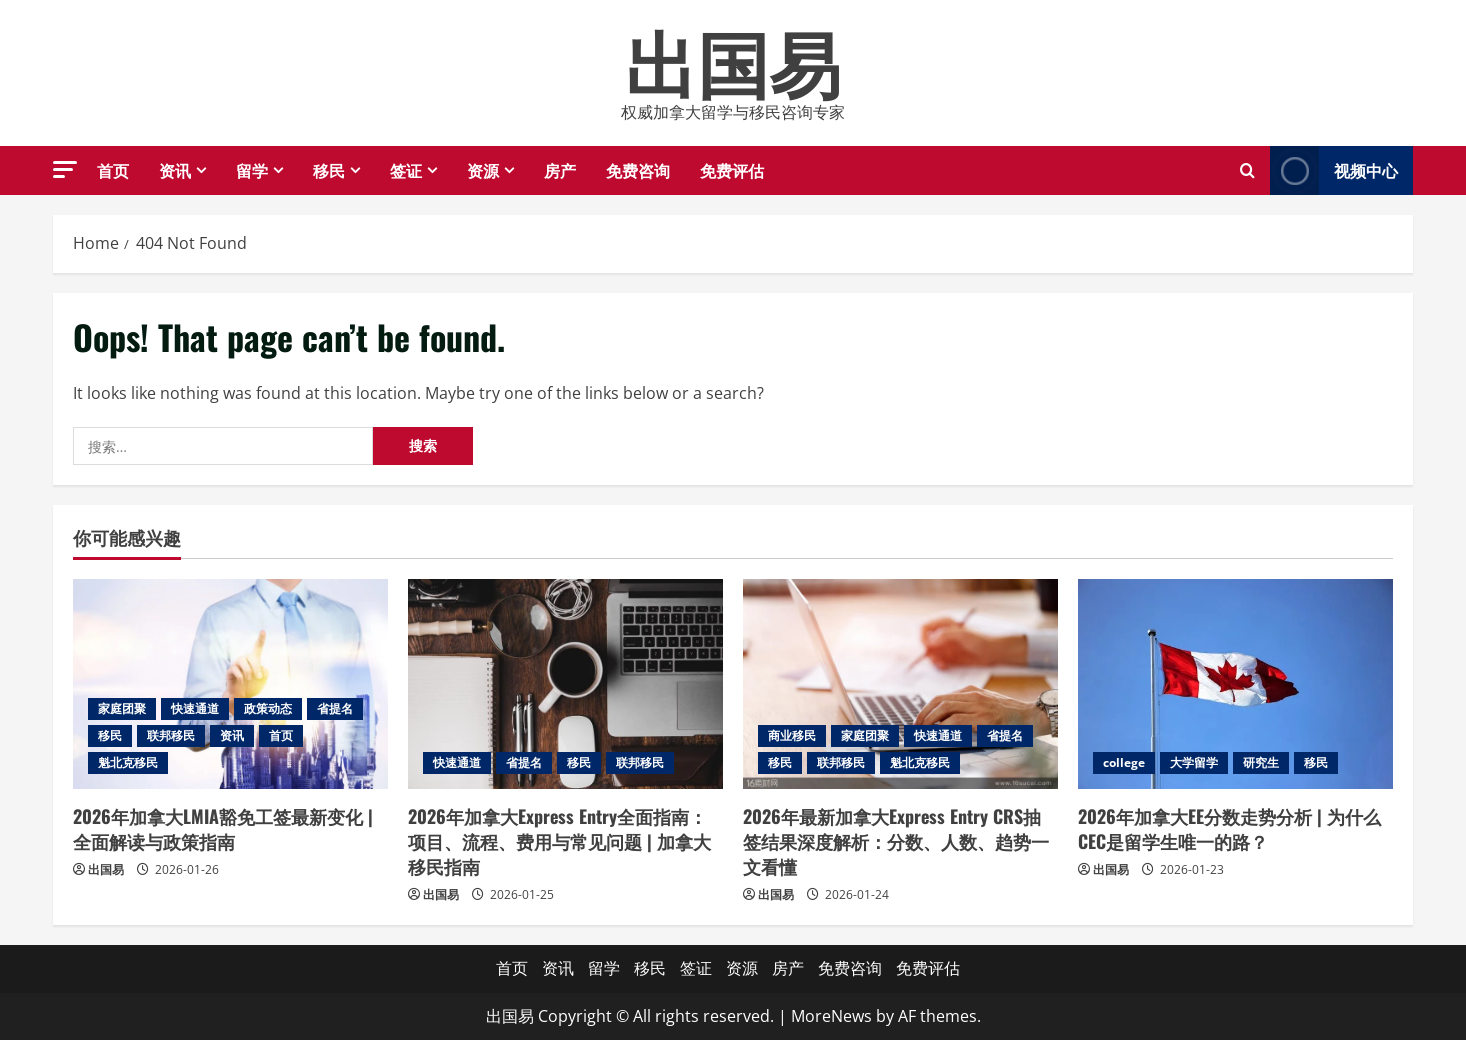 The height and width of the screenshot is (1040, 1466). Describe the element at coordinates (335, 708) in the screenshot. I see `省提名` at that location.